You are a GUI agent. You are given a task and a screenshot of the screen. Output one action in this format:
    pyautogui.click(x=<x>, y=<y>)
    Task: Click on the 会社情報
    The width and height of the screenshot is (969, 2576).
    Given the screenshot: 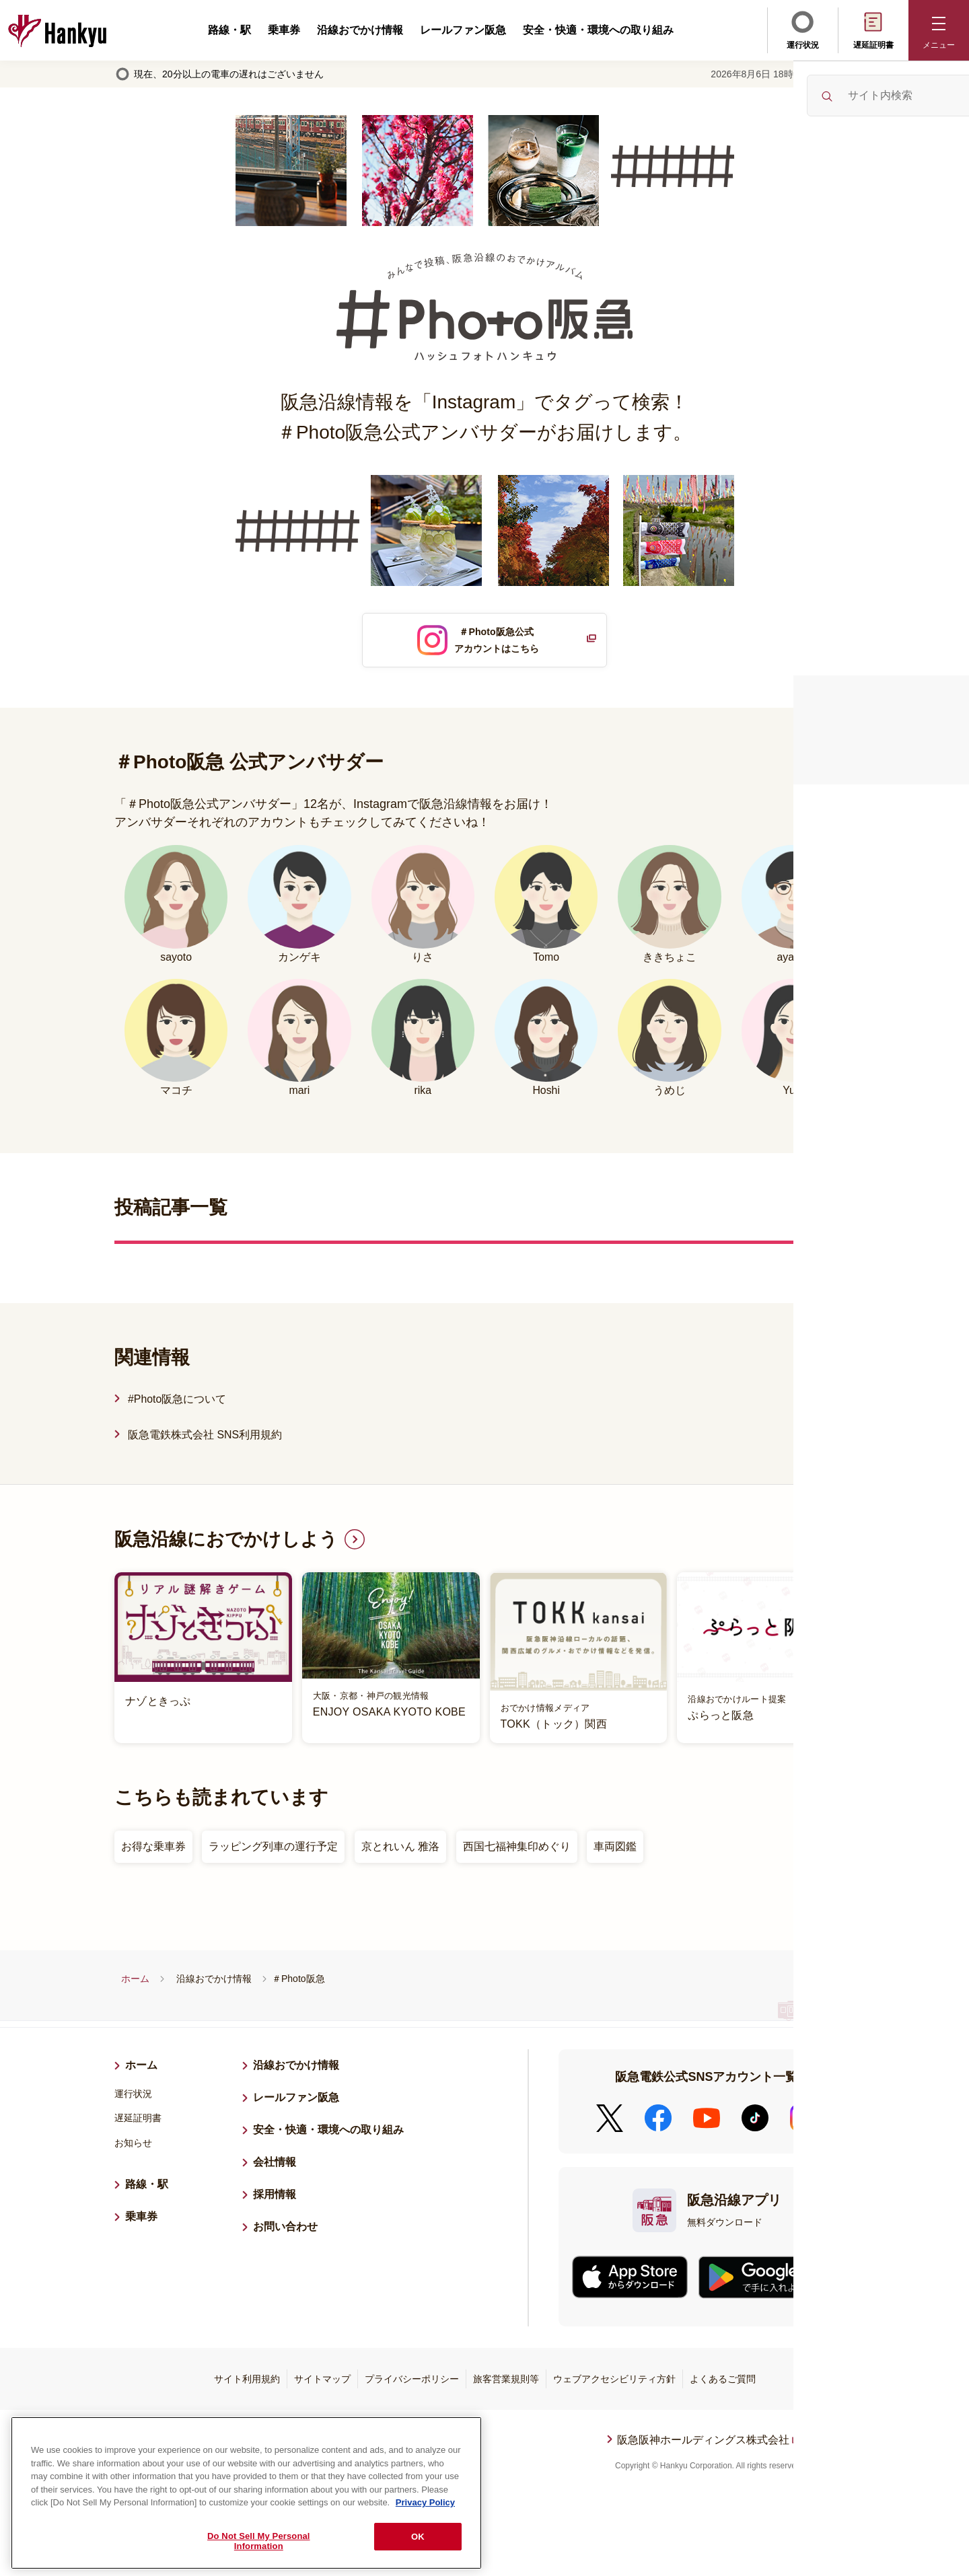 What is the action you would take?
    pyautogui.click(x=274, y=2166)
    